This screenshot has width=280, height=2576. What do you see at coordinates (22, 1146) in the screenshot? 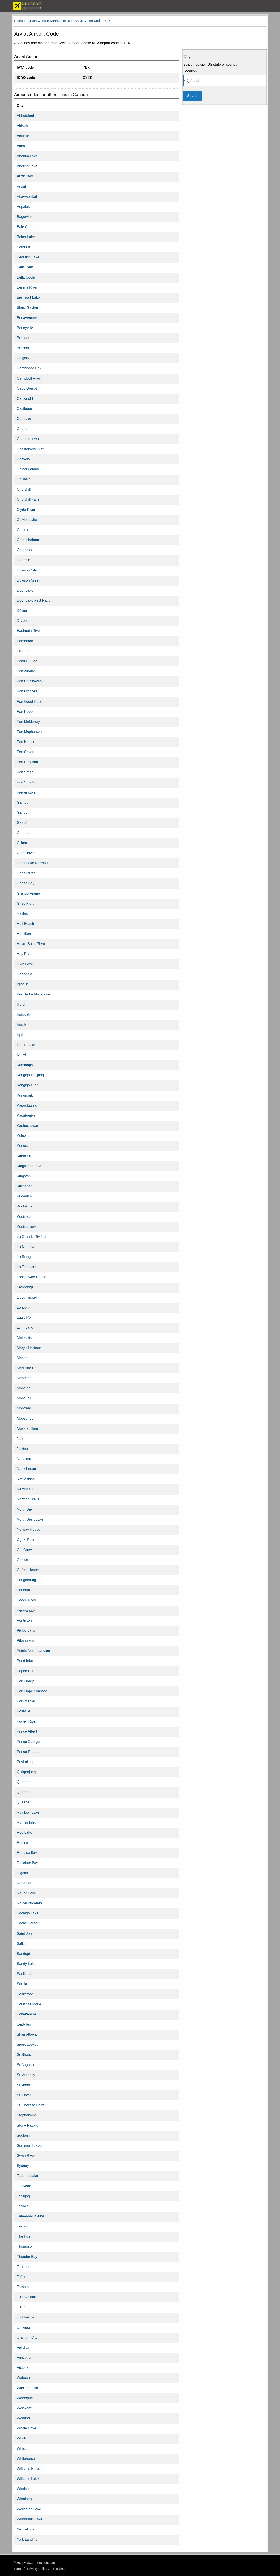
I see `Kenora` at bounding box center [22, 1146].